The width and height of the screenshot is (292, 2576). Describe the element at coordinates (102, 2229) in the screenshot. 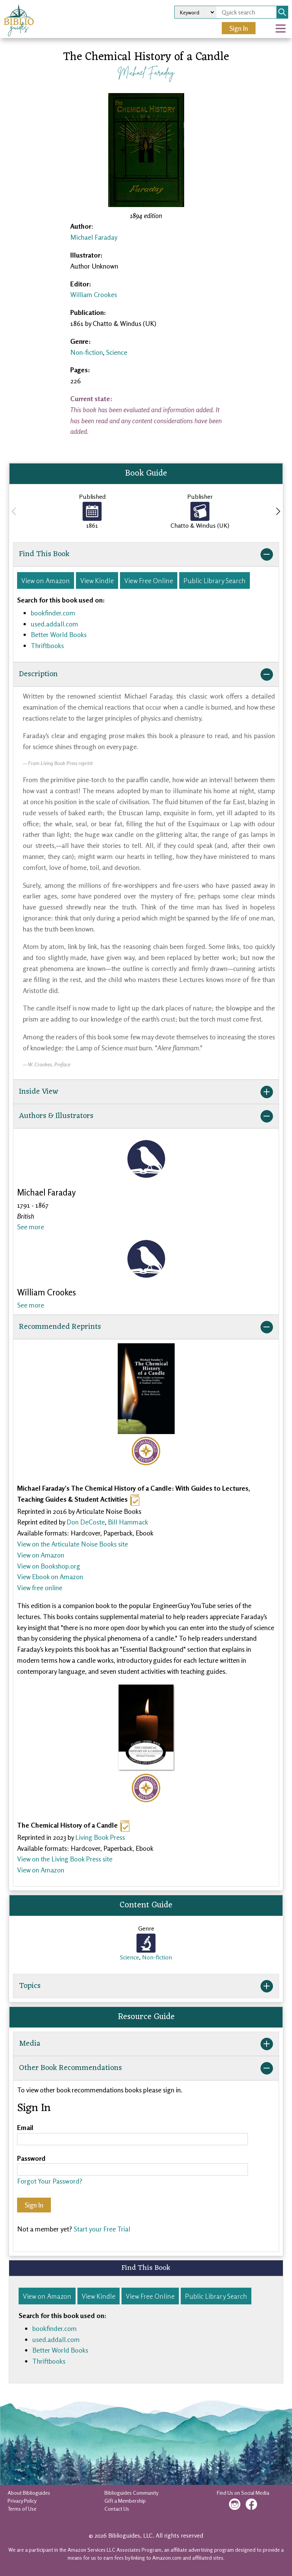

I see `Start your Free Trial` at that location.